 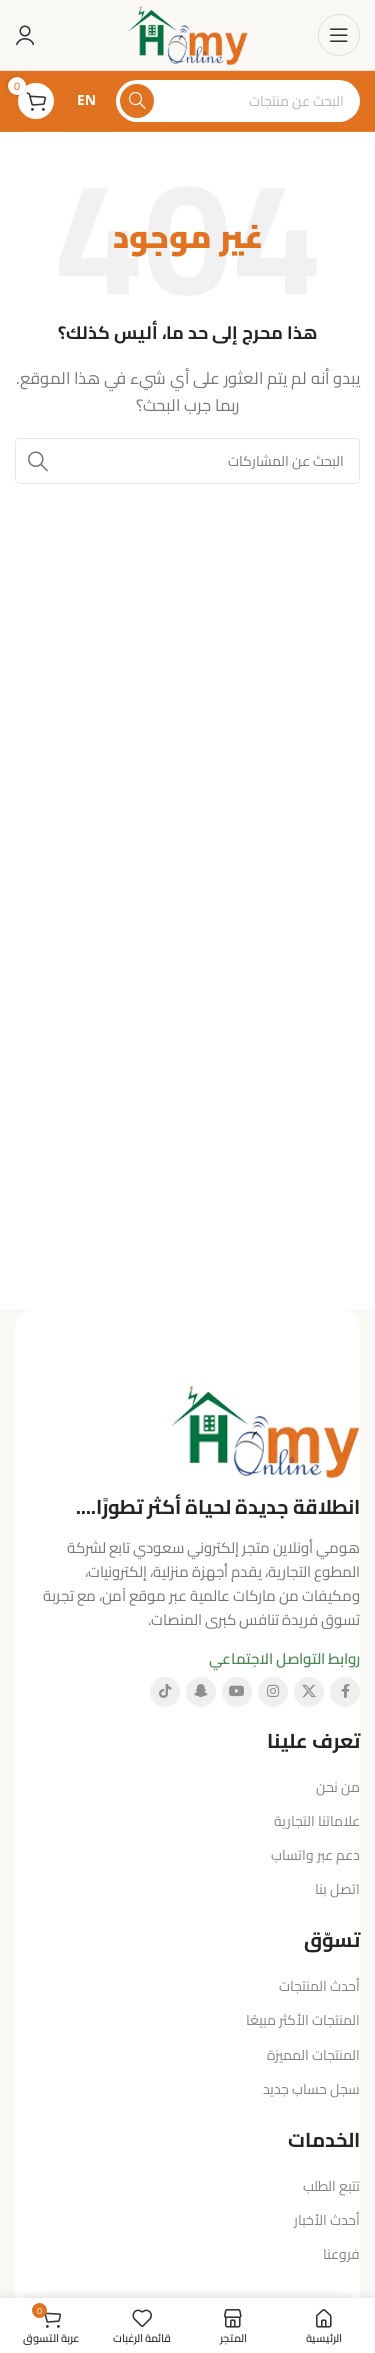 What do you see at coordinates (165, 1692) in the screenshot?
I see `[رابط تيك توك الاجتماعي]` at bounding box center [165, 1692].